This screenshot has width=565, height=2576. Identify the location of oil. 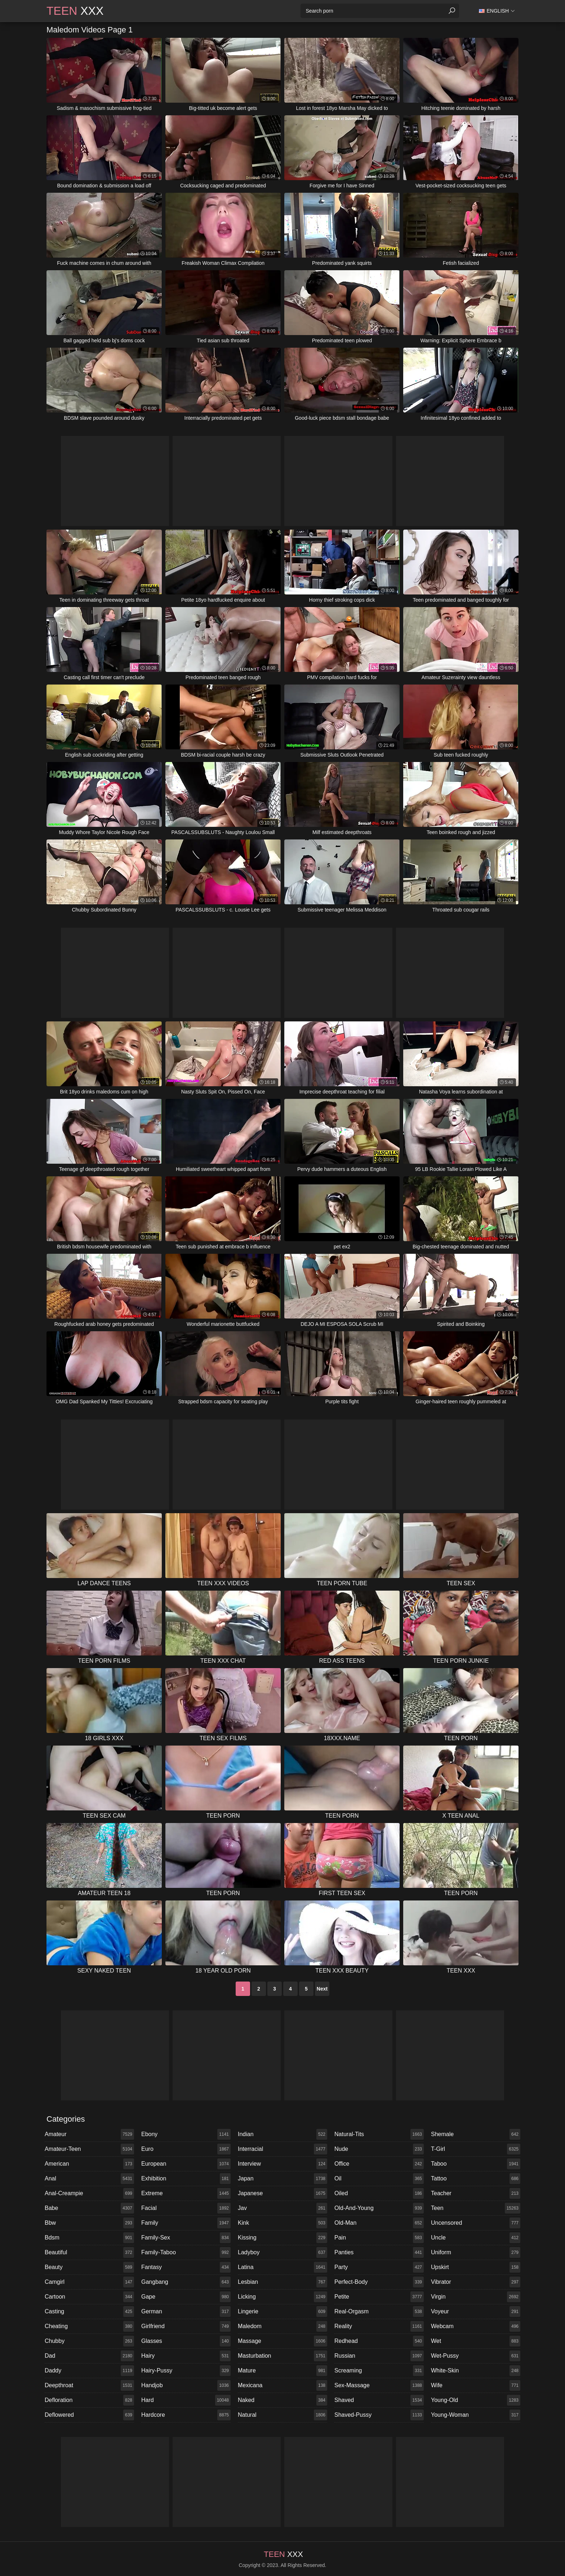
(379, 2178).